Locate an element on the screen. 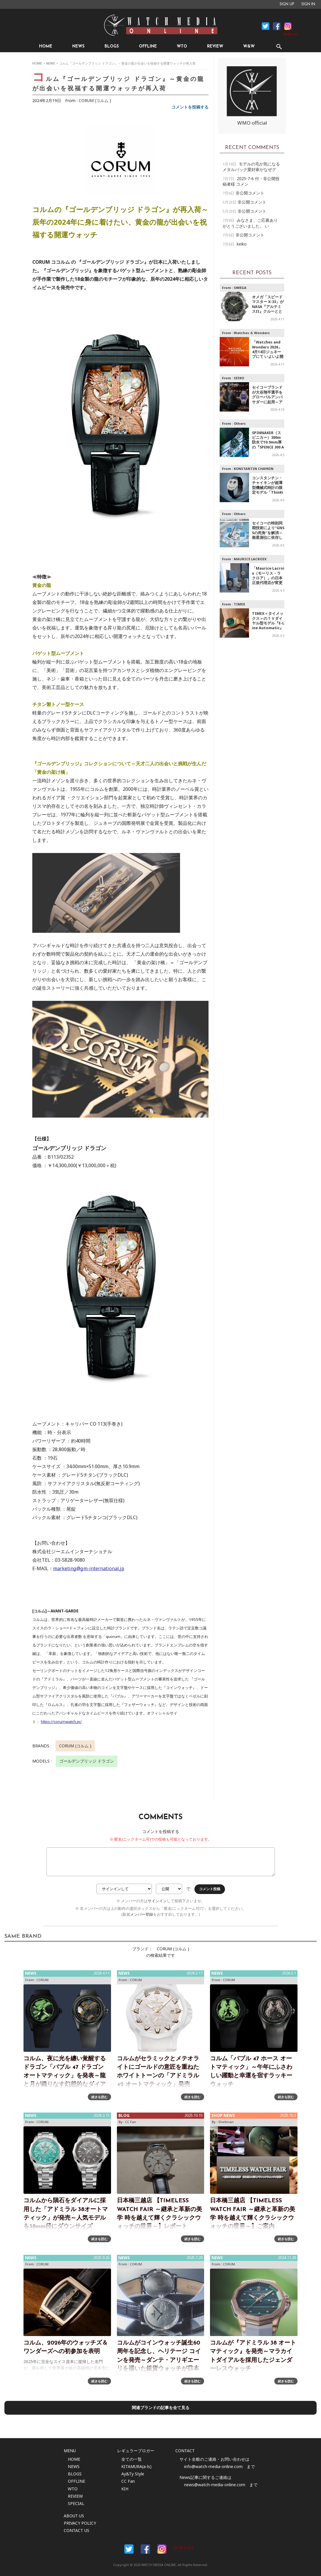 The image size is (321, 2576). 非公開コメント is located at coordinates (250, 193).